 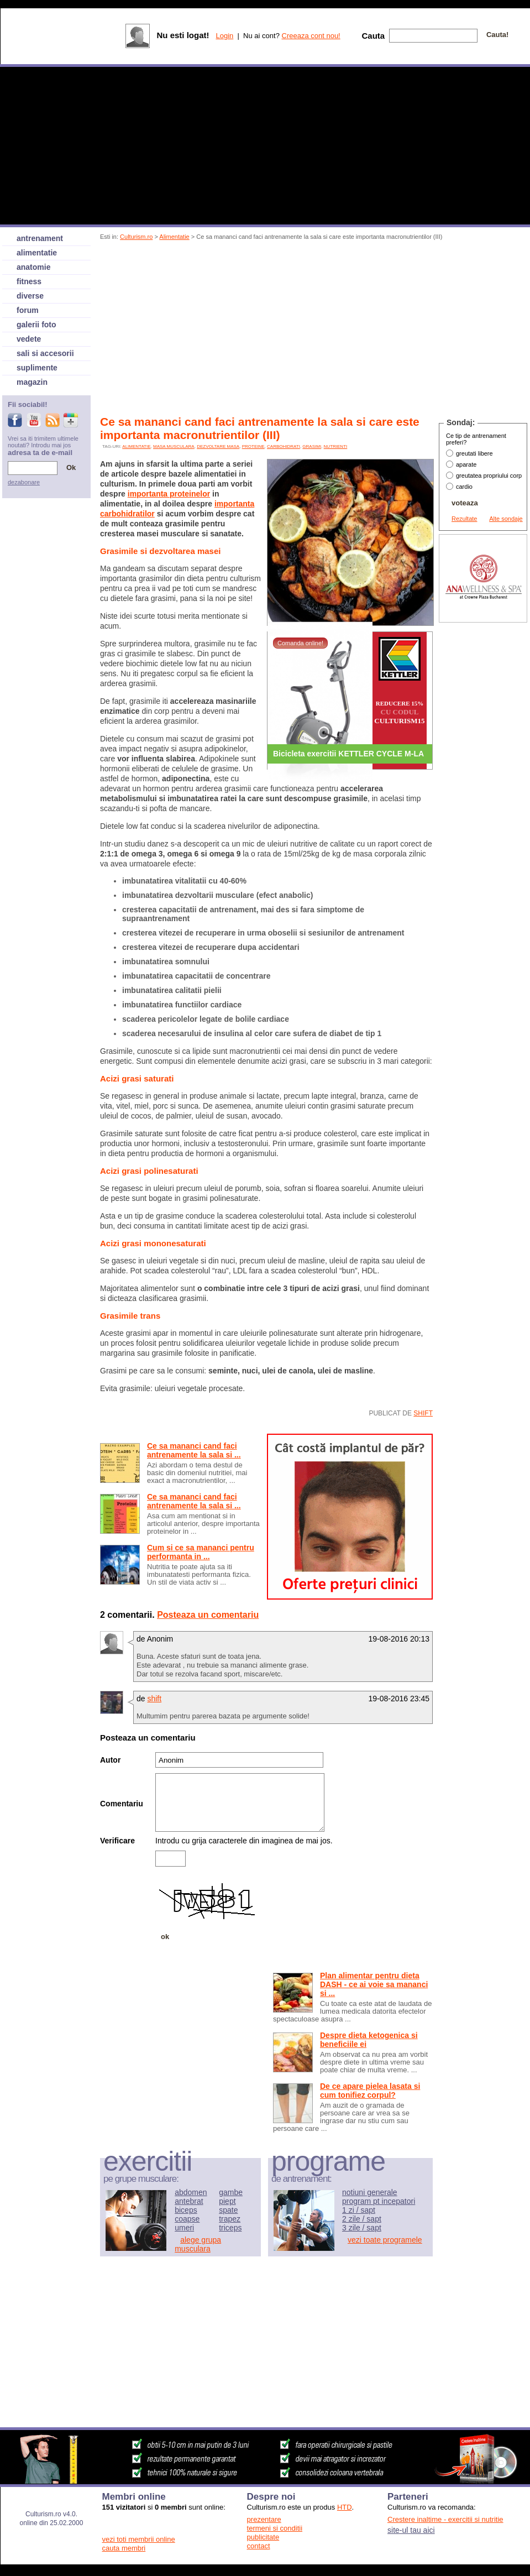 I want to click on sali si accesorii, so click(x=45, y=353).